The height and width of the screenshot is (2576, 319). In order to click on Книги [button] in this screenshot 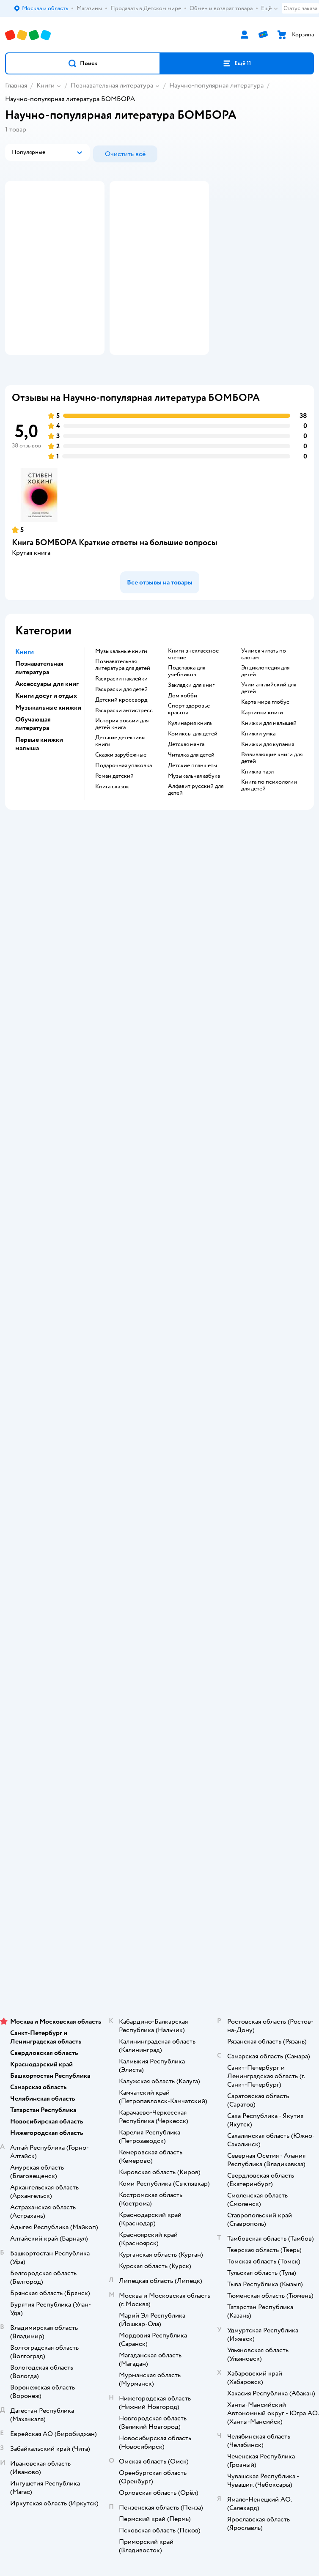, I will do `click(24, 684)`.